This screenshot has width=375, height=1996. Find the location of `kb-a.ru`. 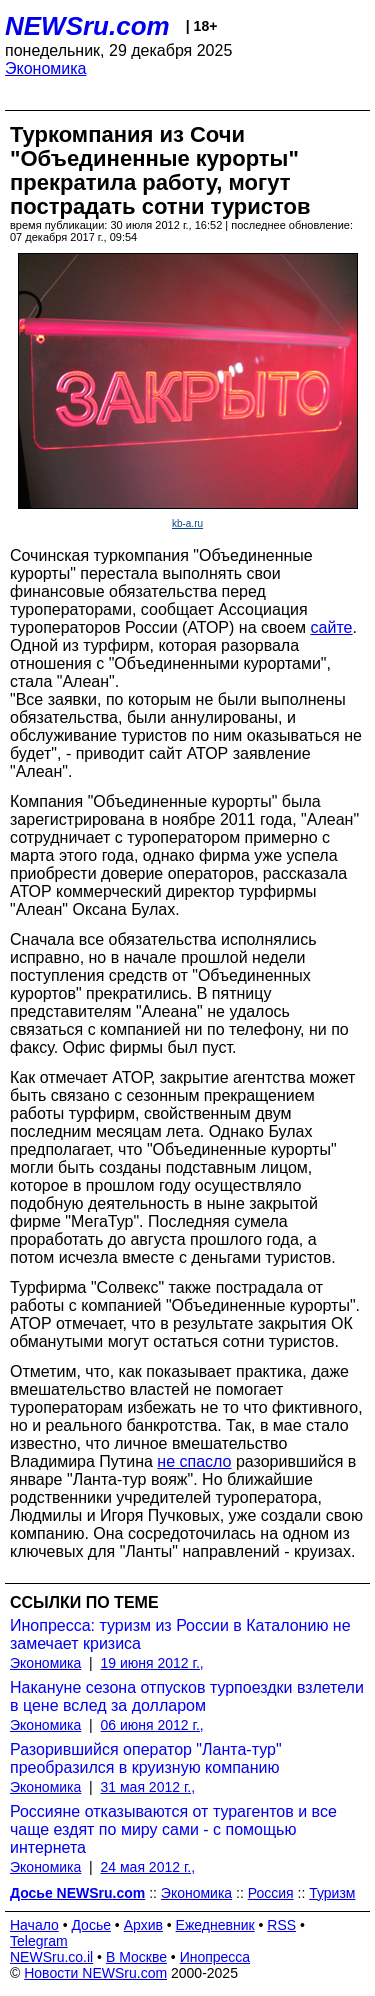

kb-a.ru is located at coordinates (187, 523).